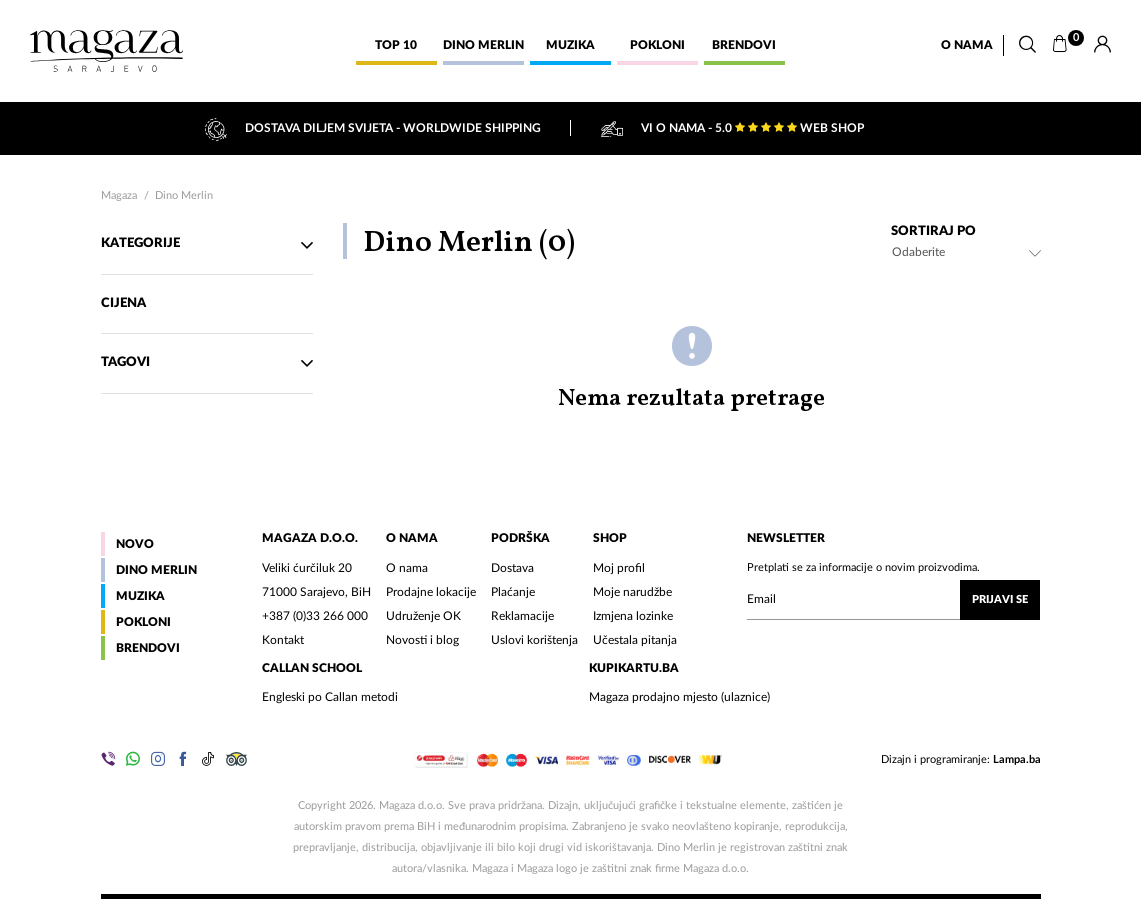 Image resolution: width=1141 pixels, height=899 pixels. Describe the element at coordinates (207, 363) in the screenshot. I see `TAgovi` at that location.